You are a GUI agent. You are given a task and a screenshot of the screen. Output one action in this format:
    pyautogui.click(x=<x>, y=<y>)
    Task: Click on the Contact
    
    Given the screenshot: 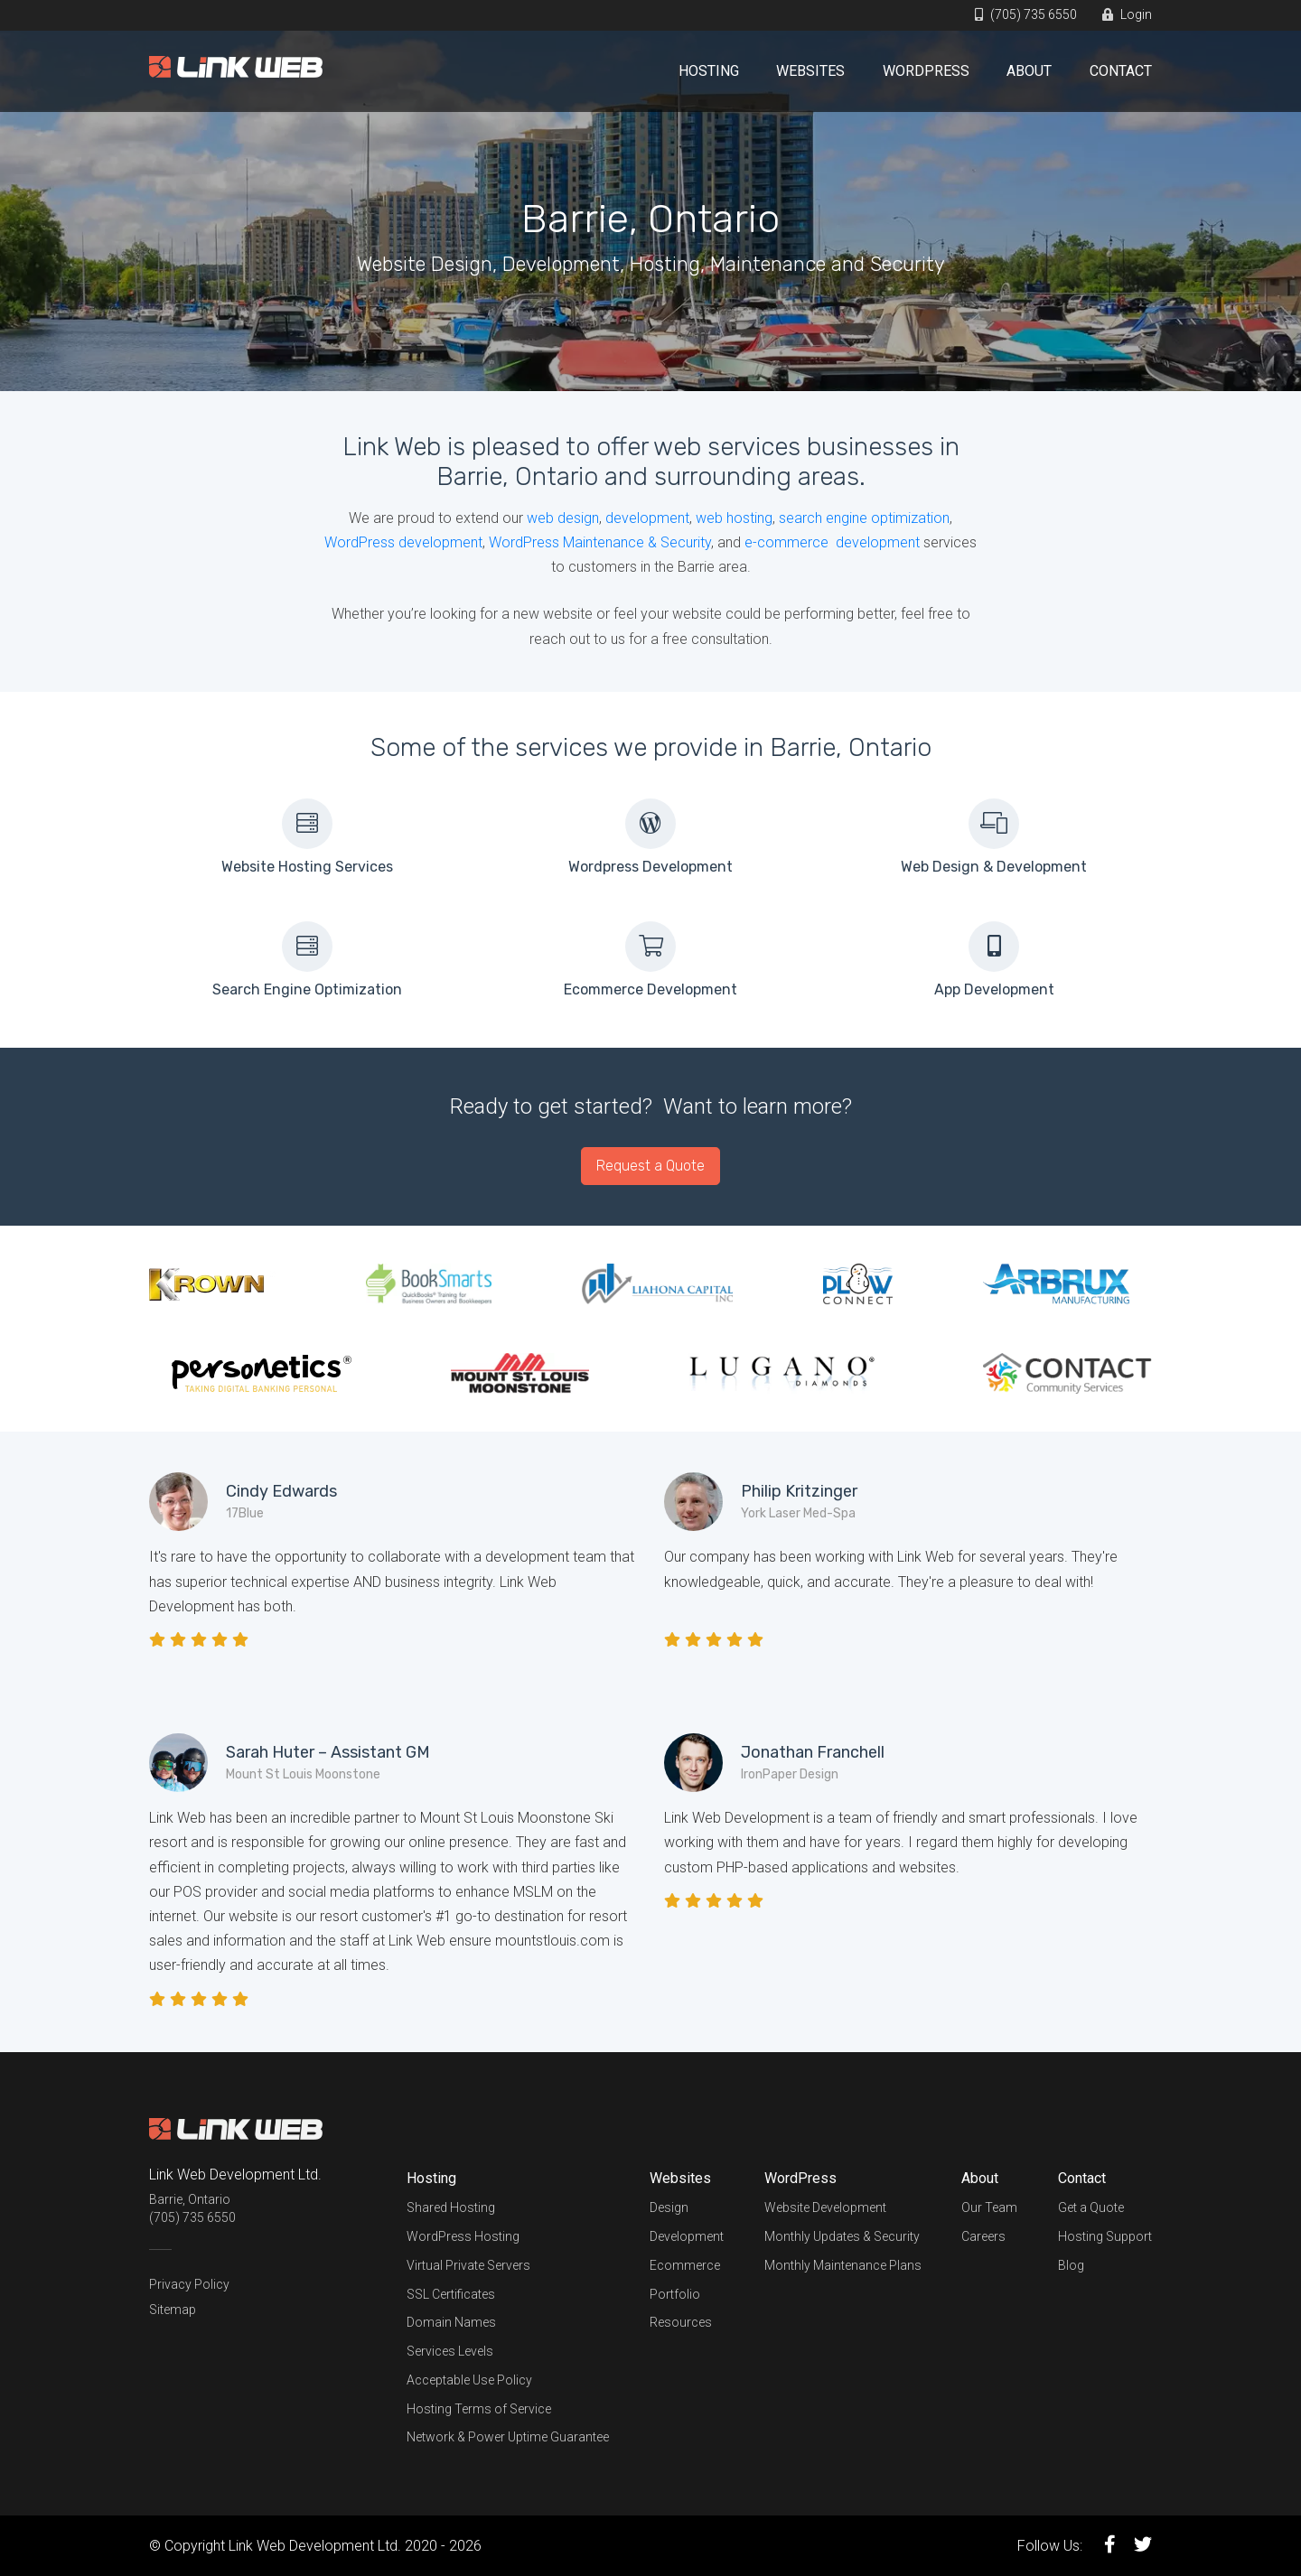 What is the action you would take?
    pyautogui.click(x=1121, y=70)
    